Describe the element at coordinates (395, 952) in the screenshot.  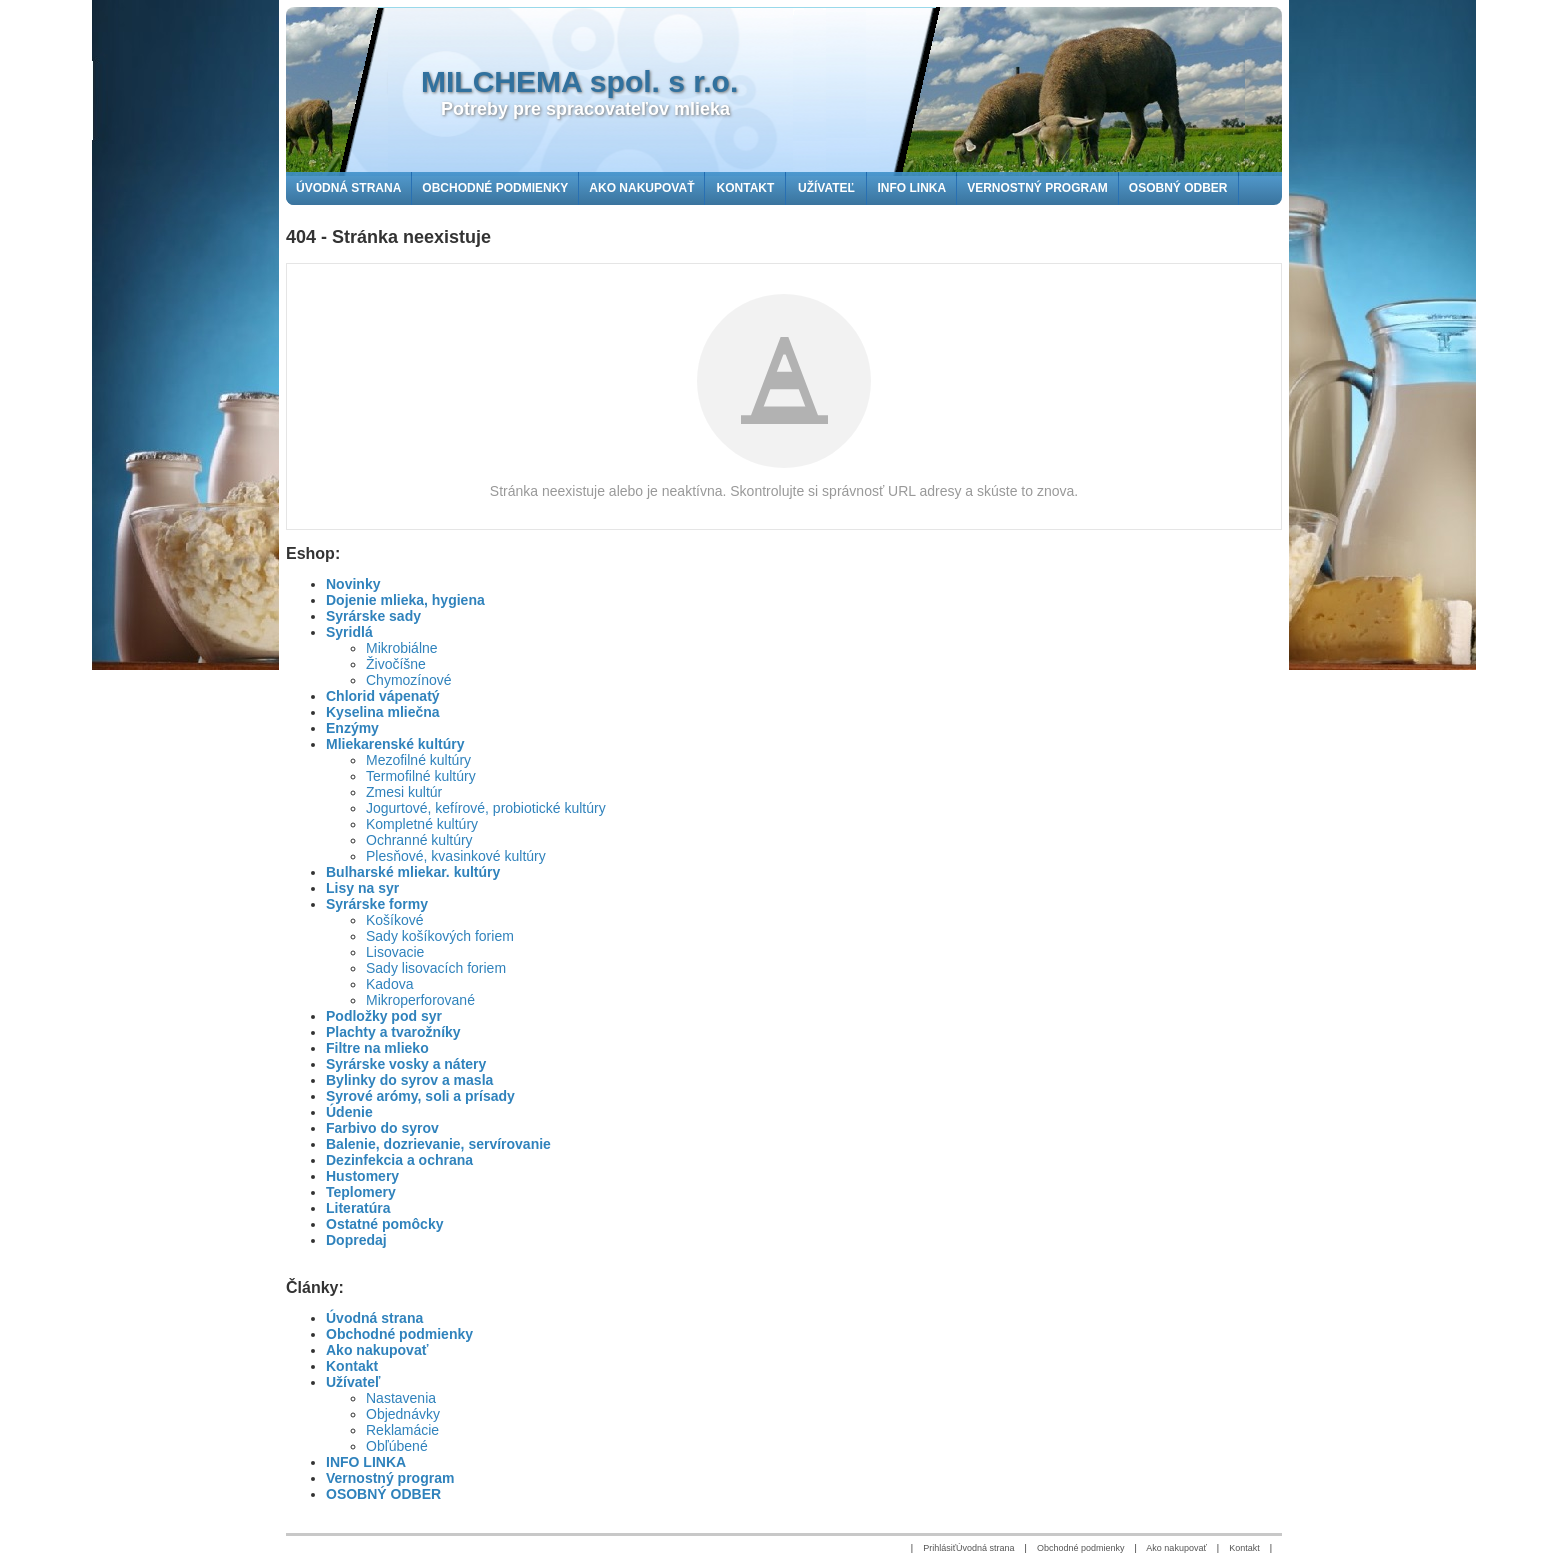
I see `Lisovacie` at that location.